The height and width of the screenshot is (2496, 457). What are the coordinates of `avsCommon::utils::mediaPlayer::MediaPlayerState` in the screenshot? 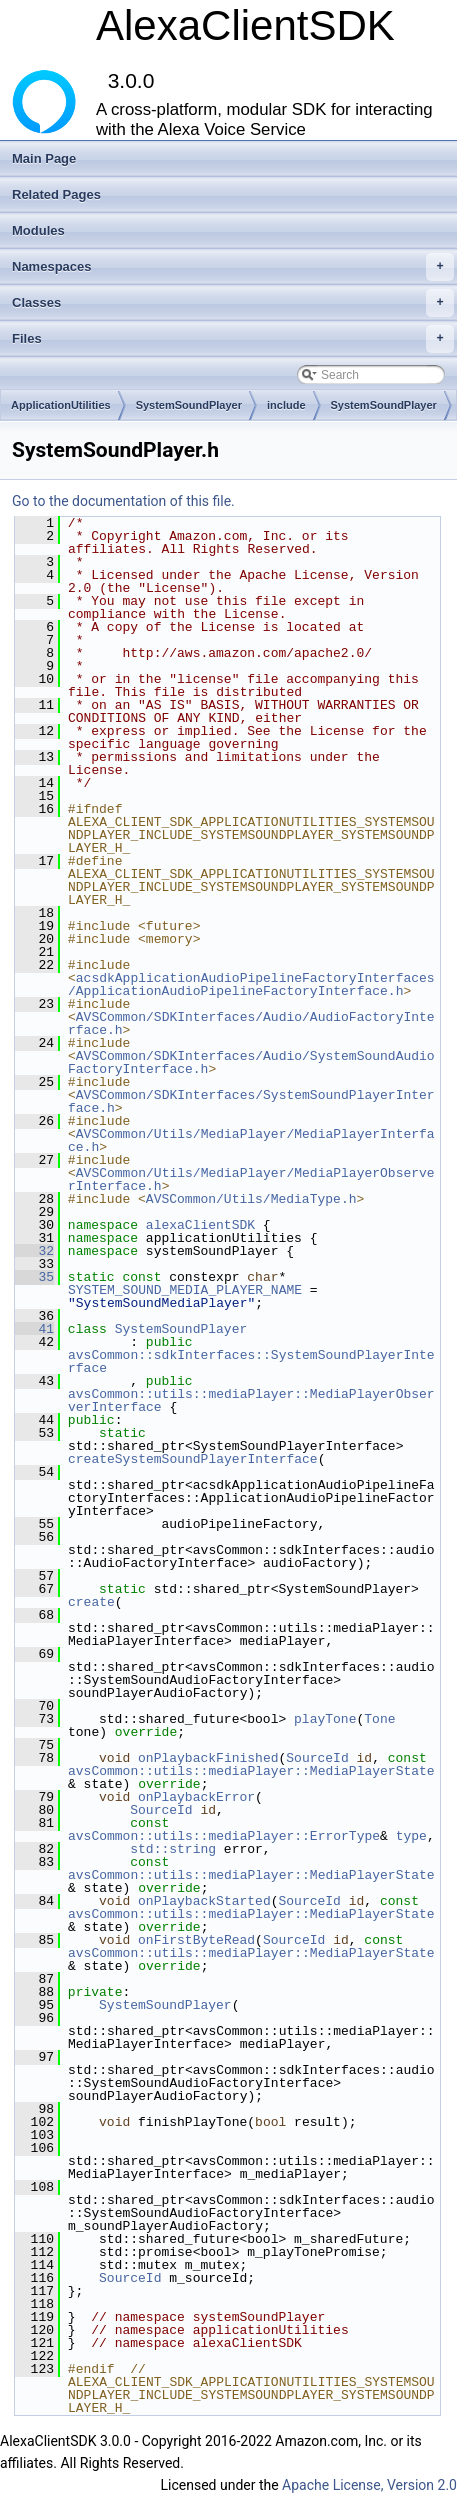 It's located at (251, 1771).